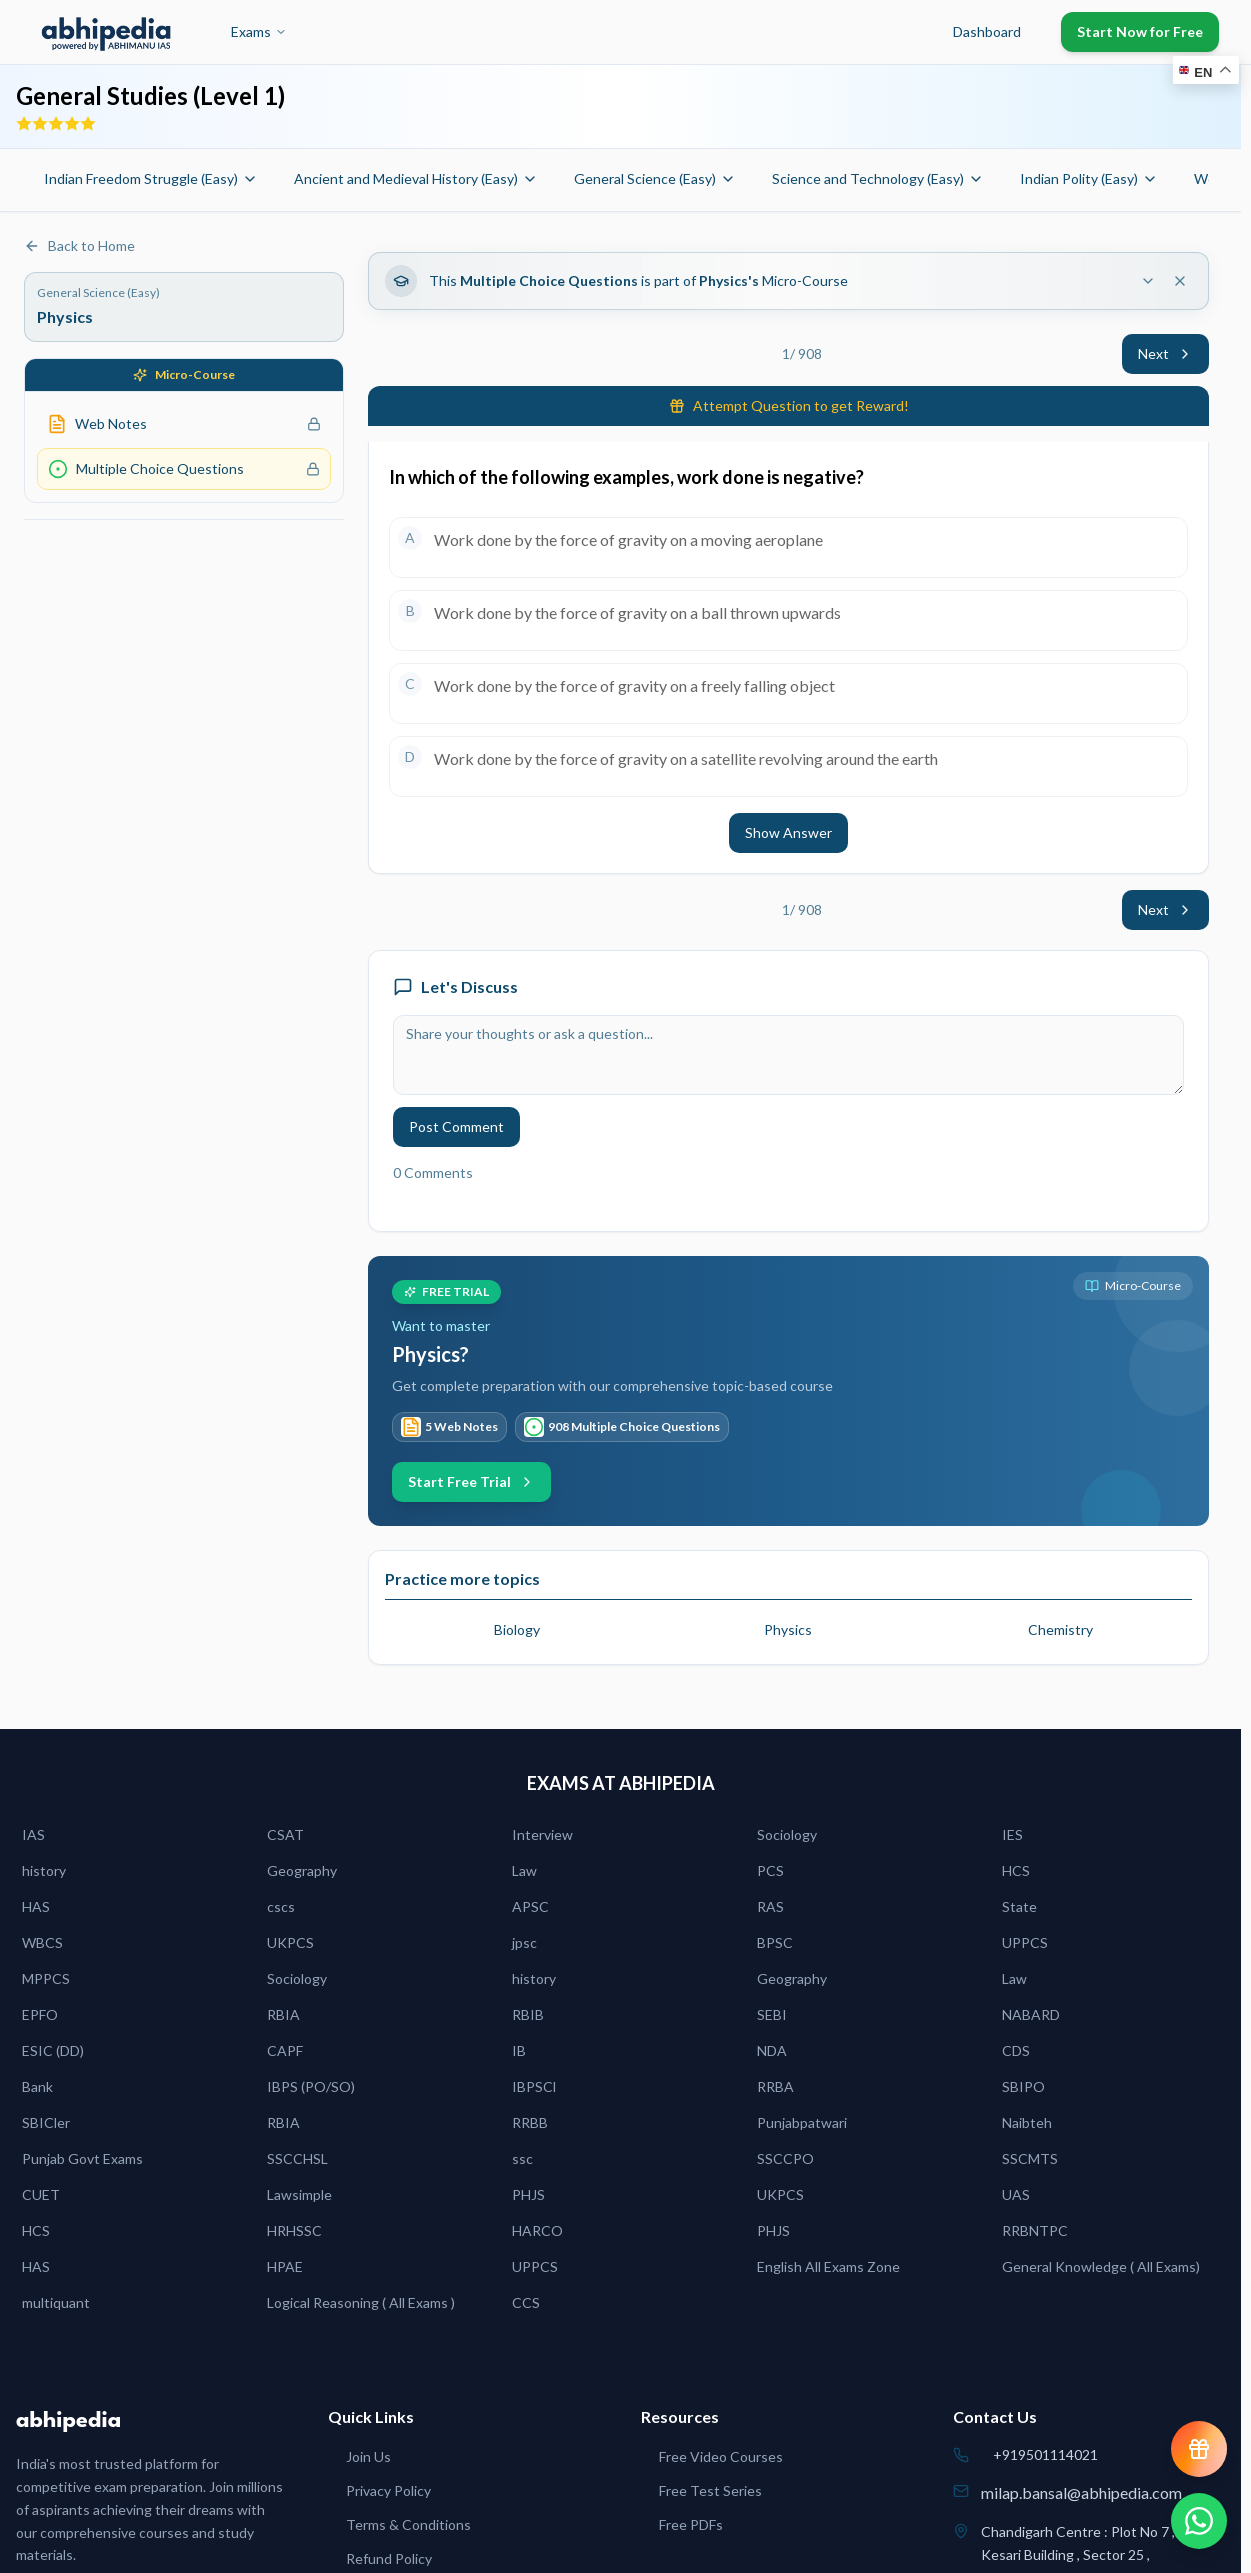 The width and height of the screenshot is (1251, 2573). What do you see at coordinates (297, 2158) in the screenshot?
I see `SSCCHSL` at bounding box center [297, 2158].